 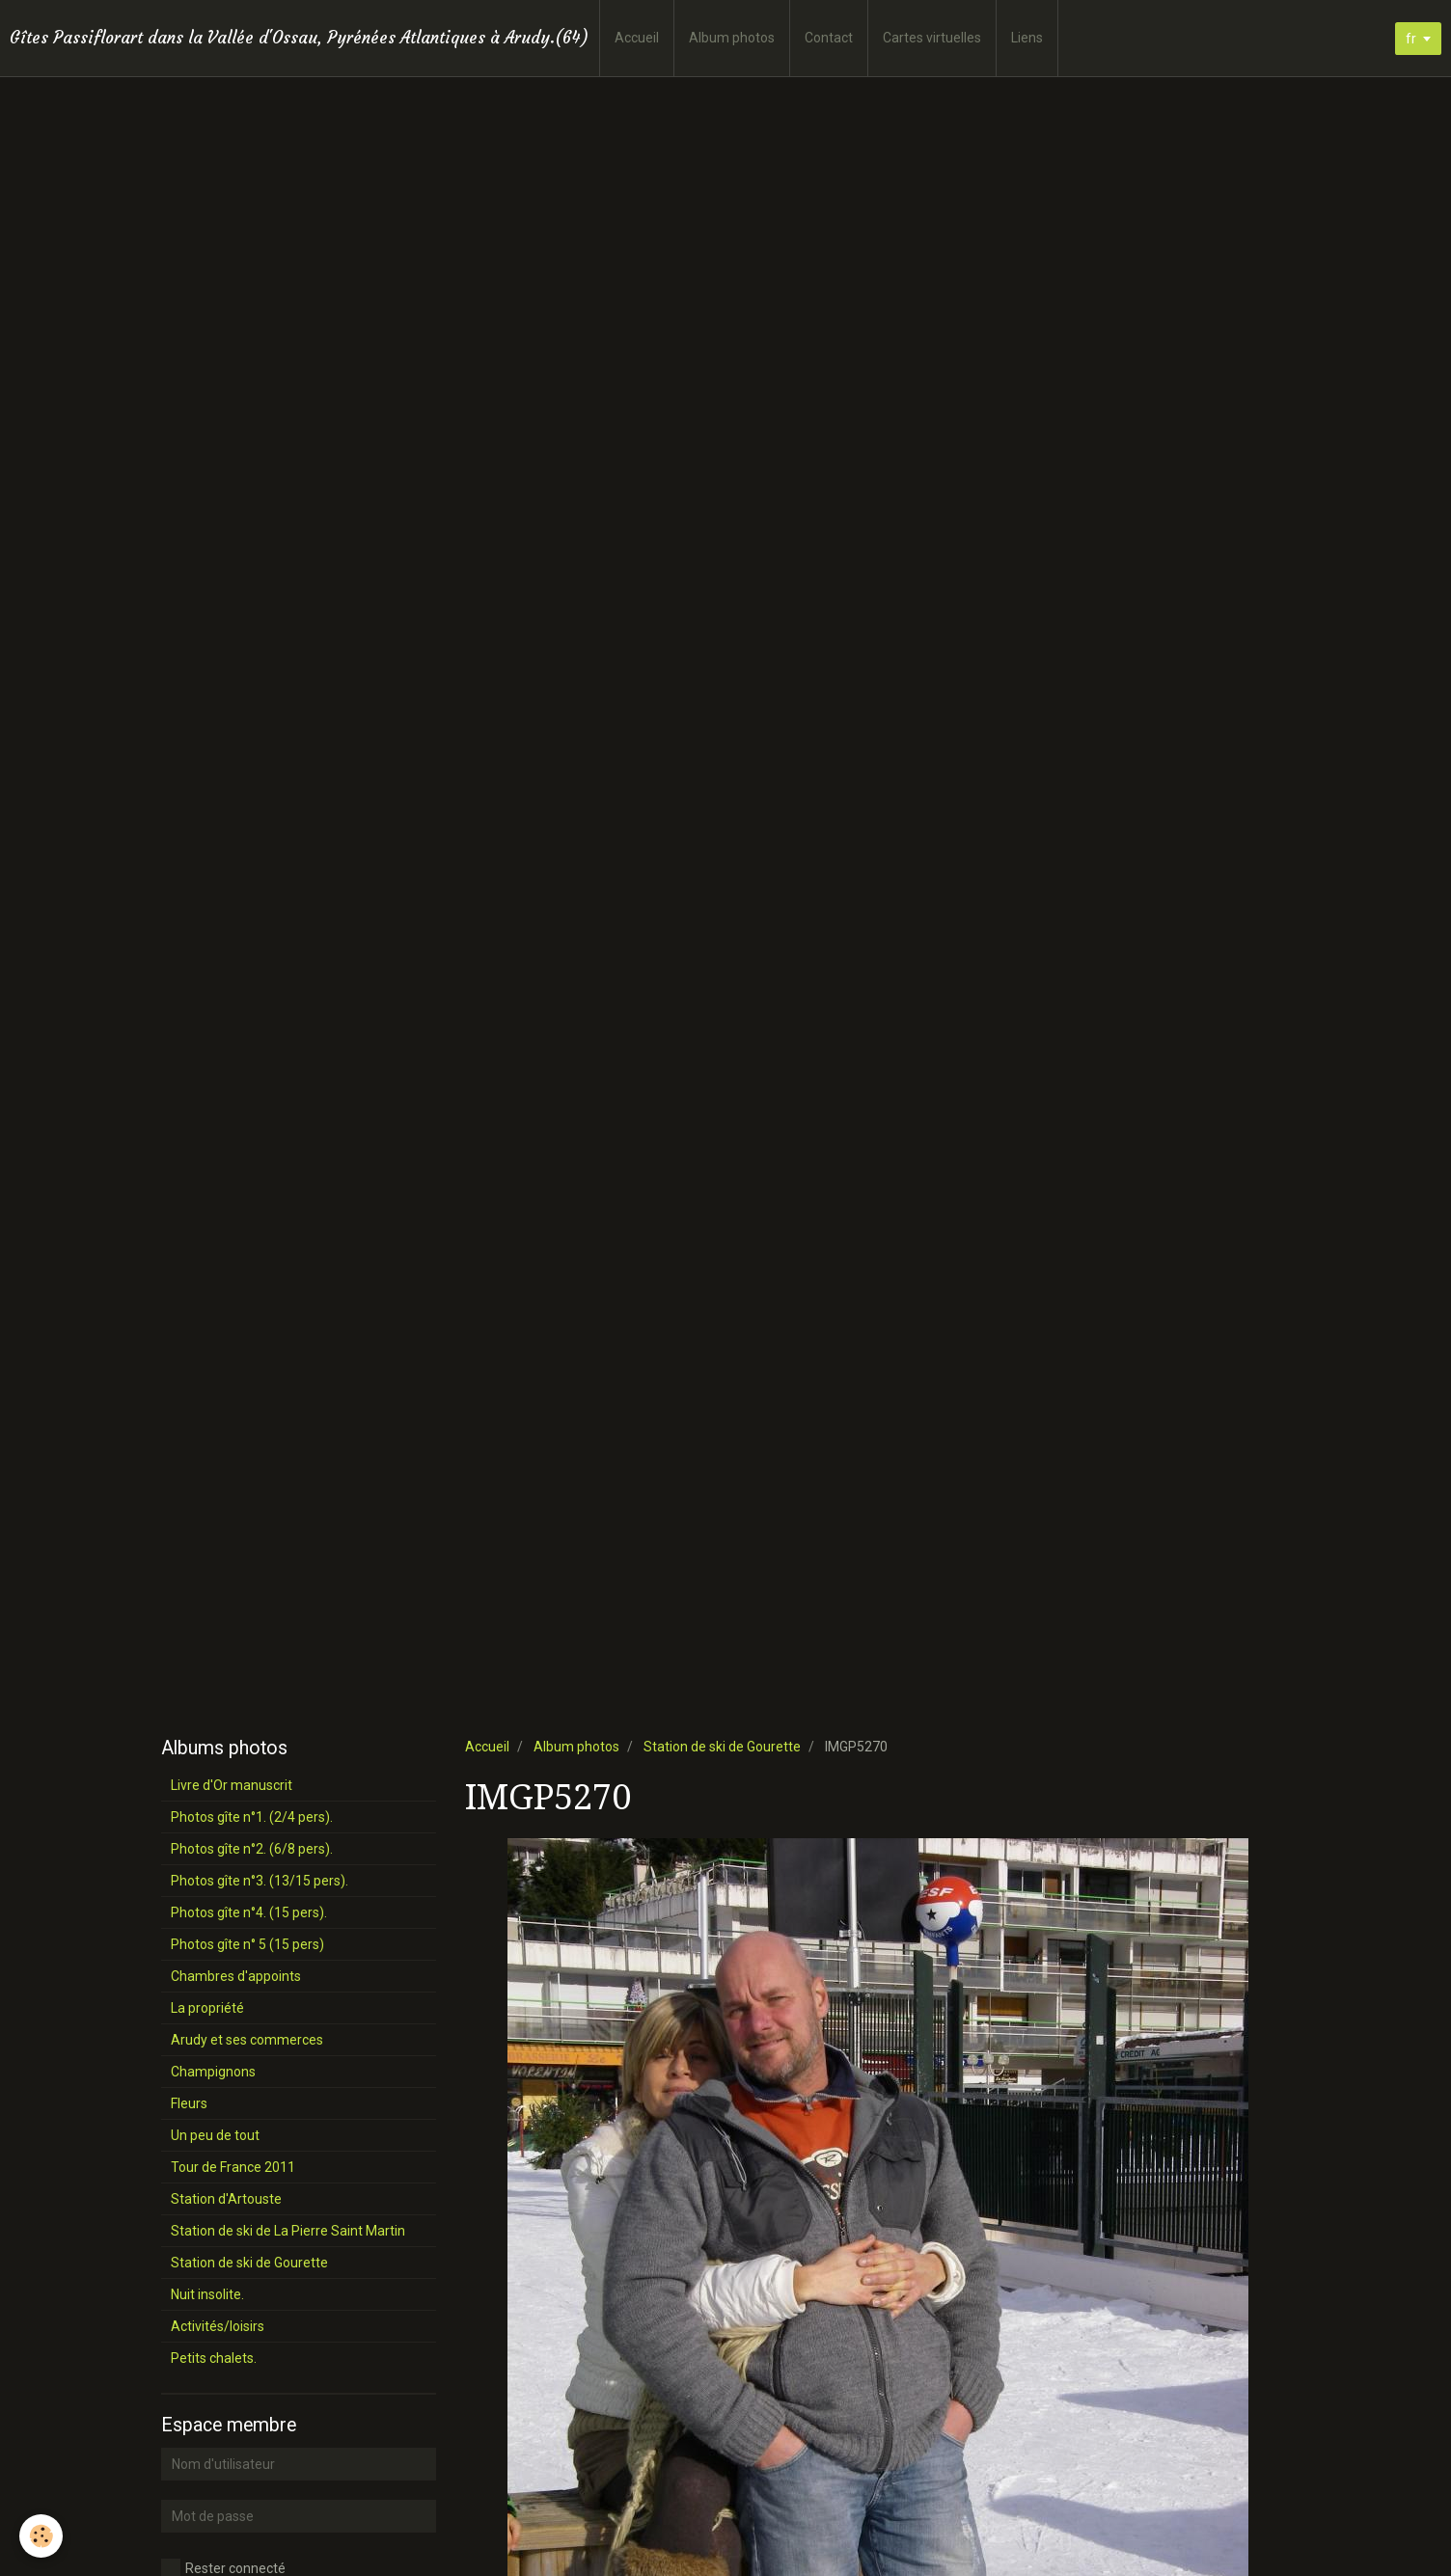 I want to click on Album photos, so click(x=732, y=37).